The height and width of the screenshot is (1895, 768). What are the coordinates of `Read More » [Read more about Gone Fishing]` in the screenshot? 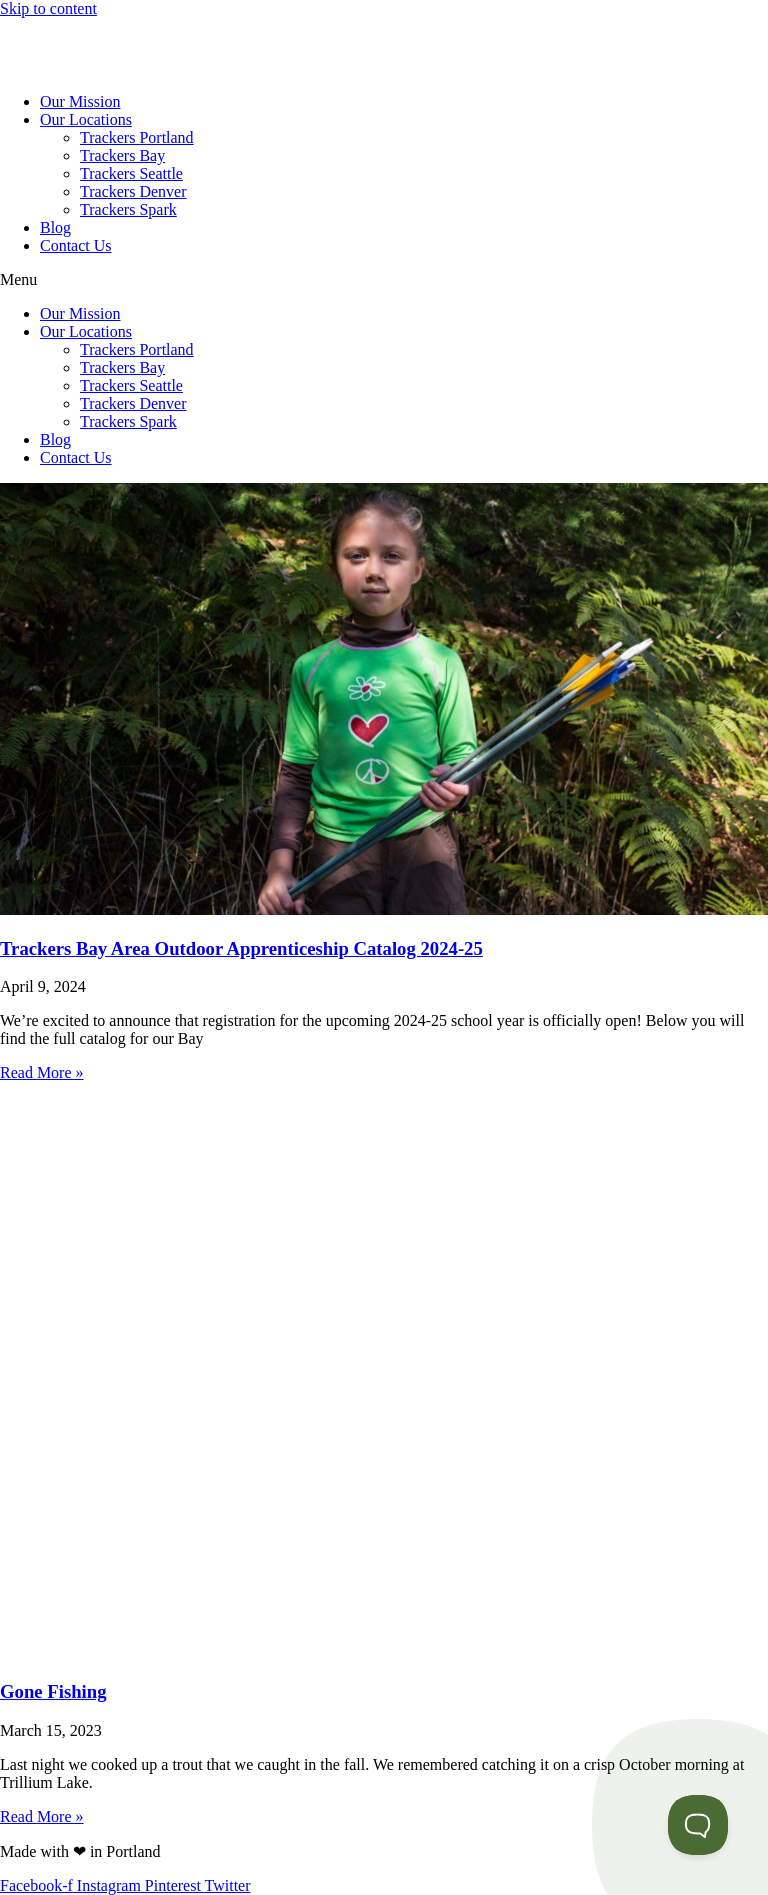 It's located at (42, 1816).